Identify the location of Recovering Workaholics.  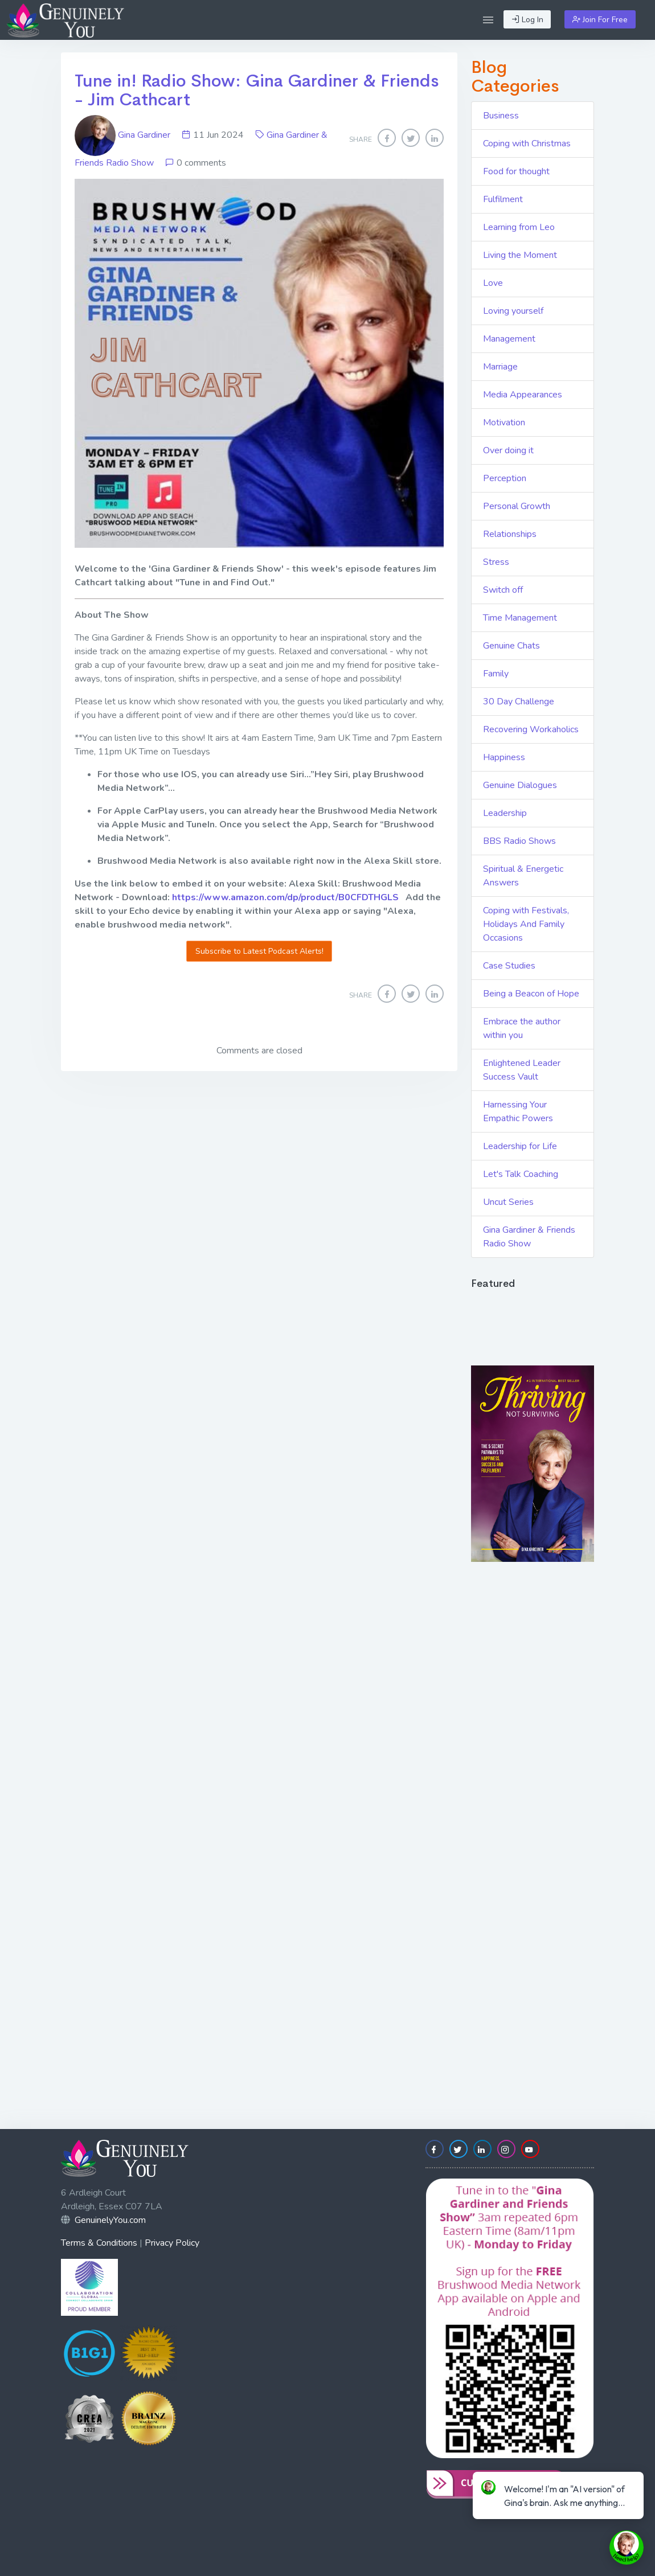
(531, 729).